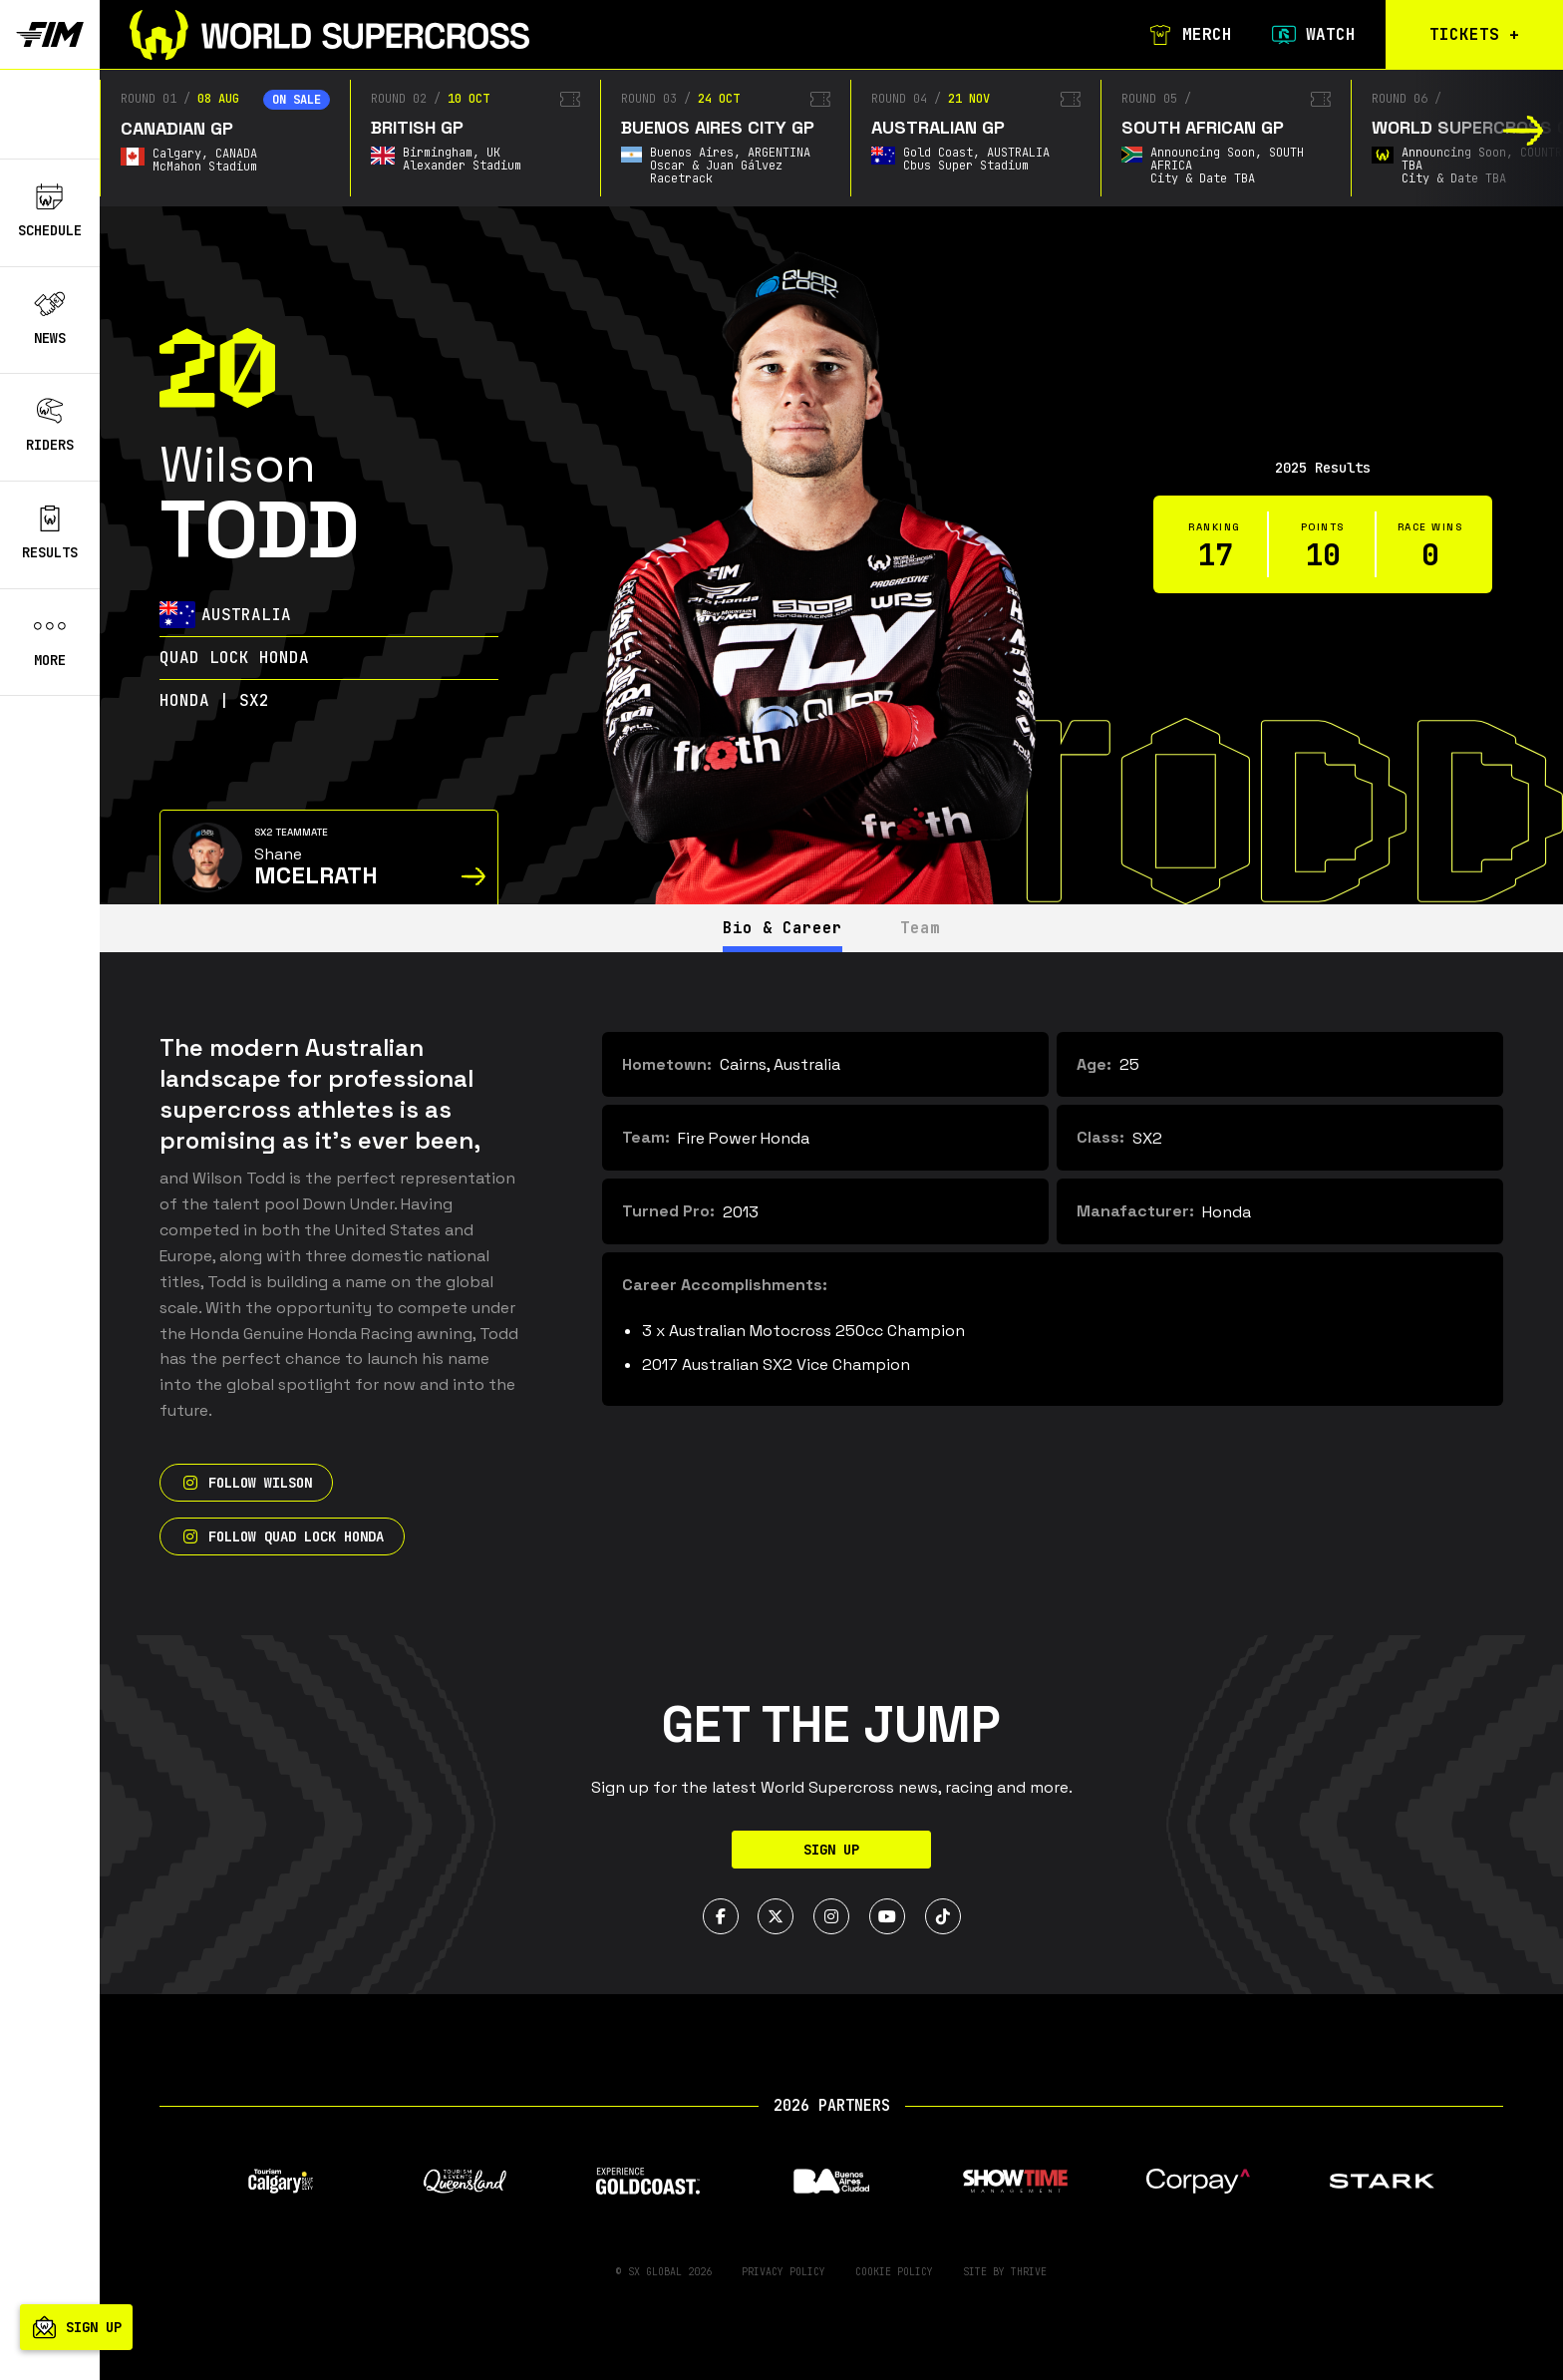 The width and height of the screenshot is (1563, 2380). I want to click on News, so click(50, 319).